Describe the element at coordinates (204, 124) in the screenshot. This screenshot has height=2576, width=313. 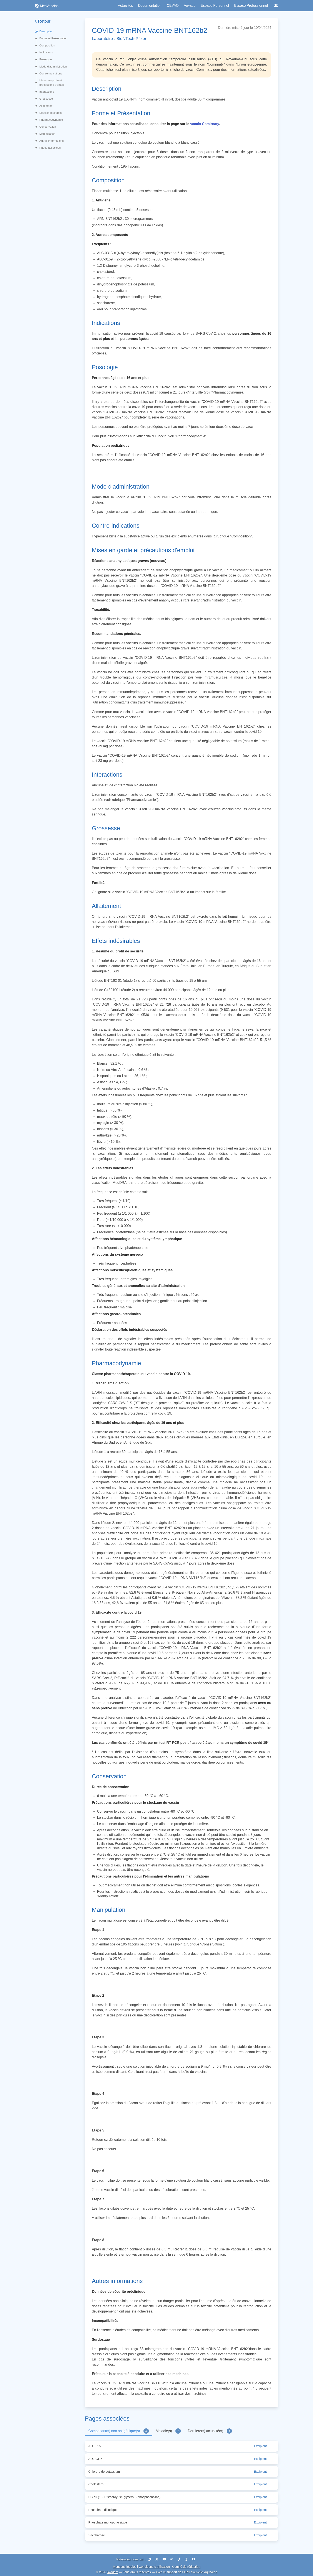
I see `vaccin Comirnaty` at that location.